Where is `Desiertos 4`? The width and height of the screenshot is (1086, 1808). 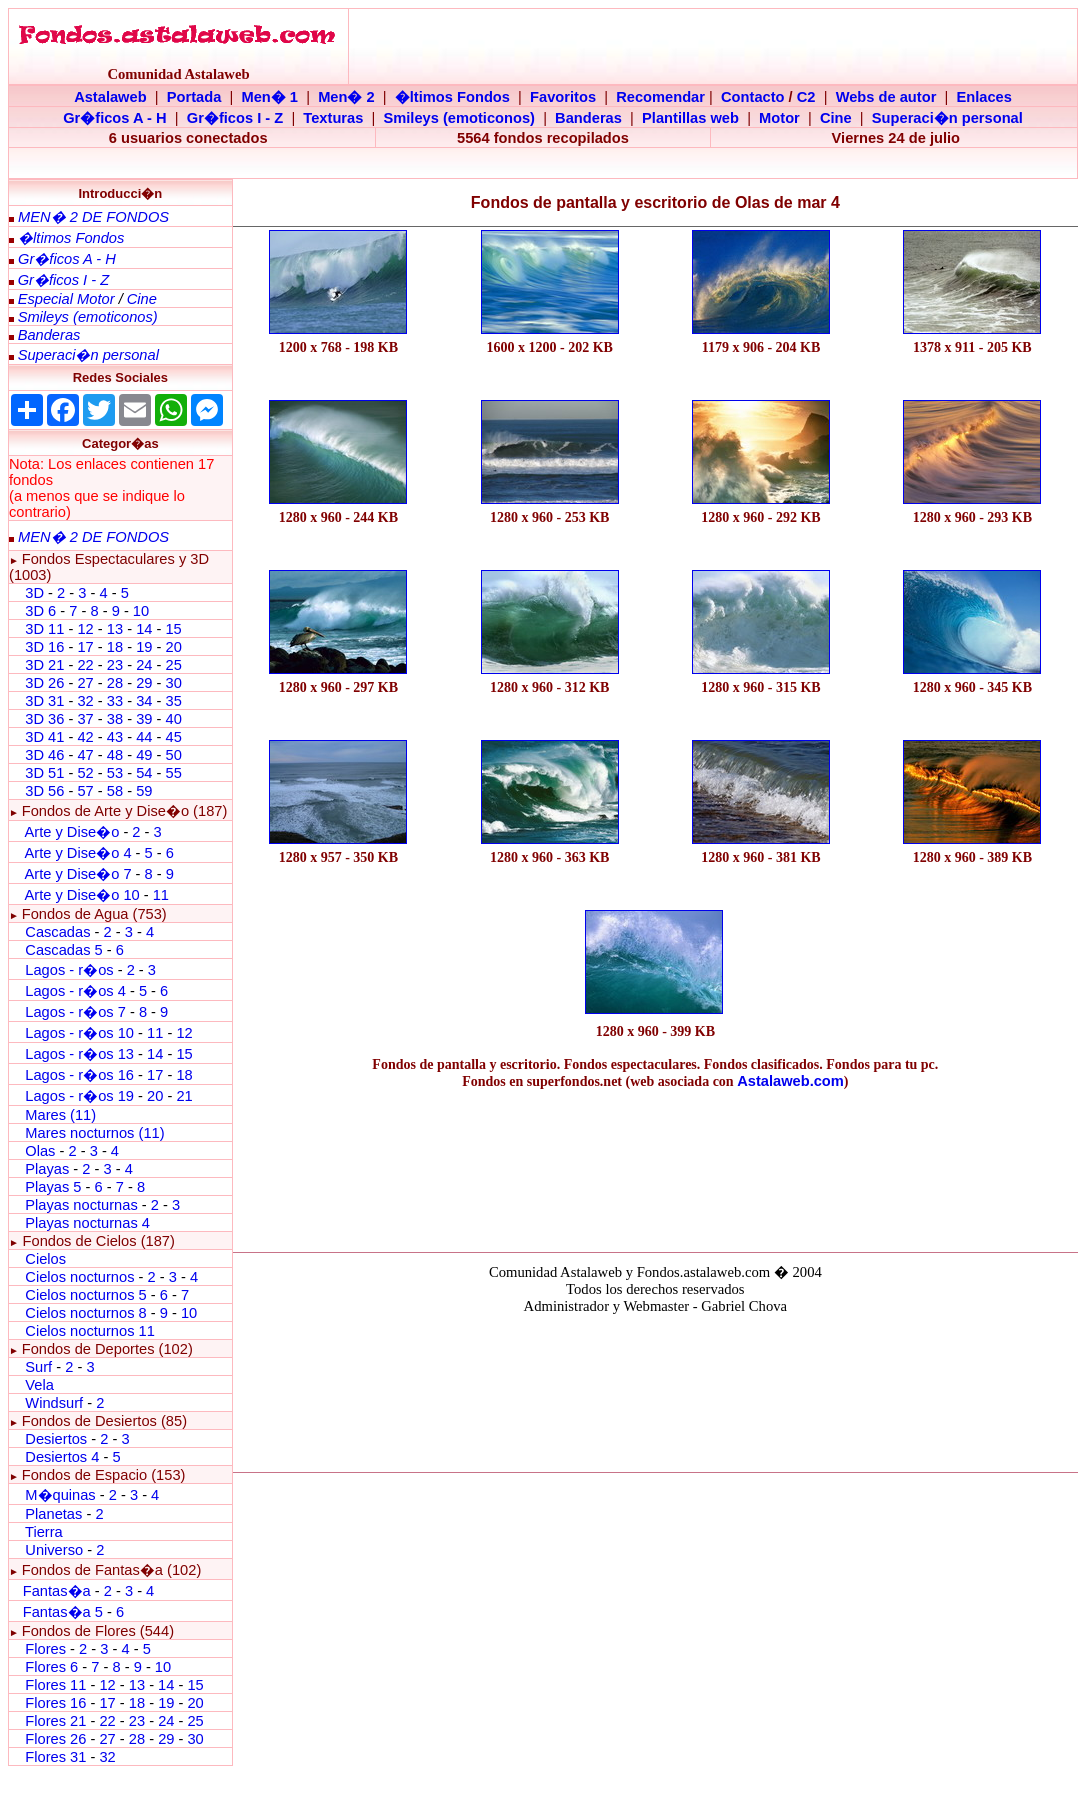
Desiertos 4 is located at coordinates (64, 1457).